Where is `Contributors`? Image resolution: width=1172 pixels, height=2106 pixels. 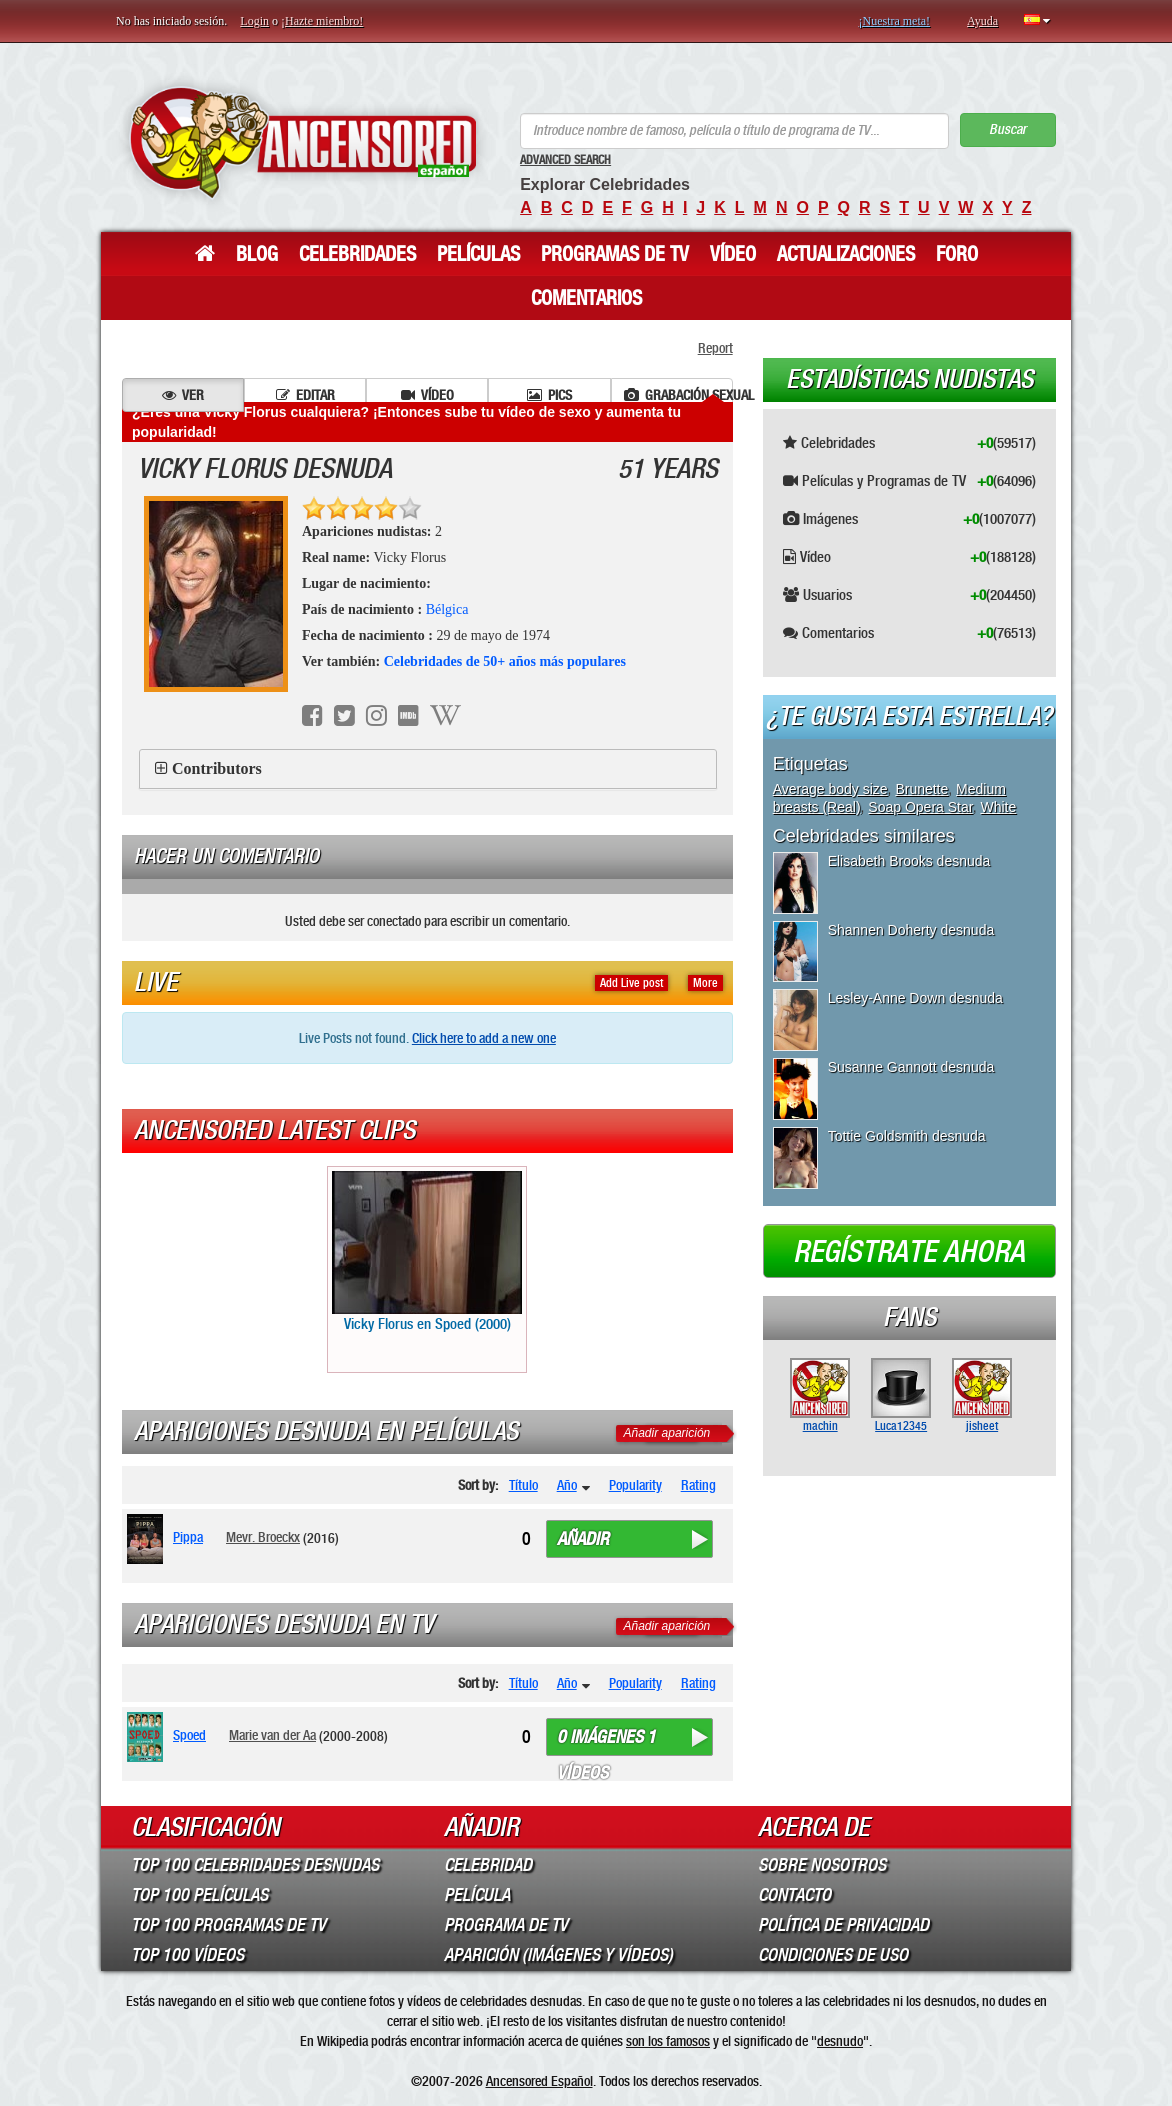
Contributors is located at coordinates (217, 768).